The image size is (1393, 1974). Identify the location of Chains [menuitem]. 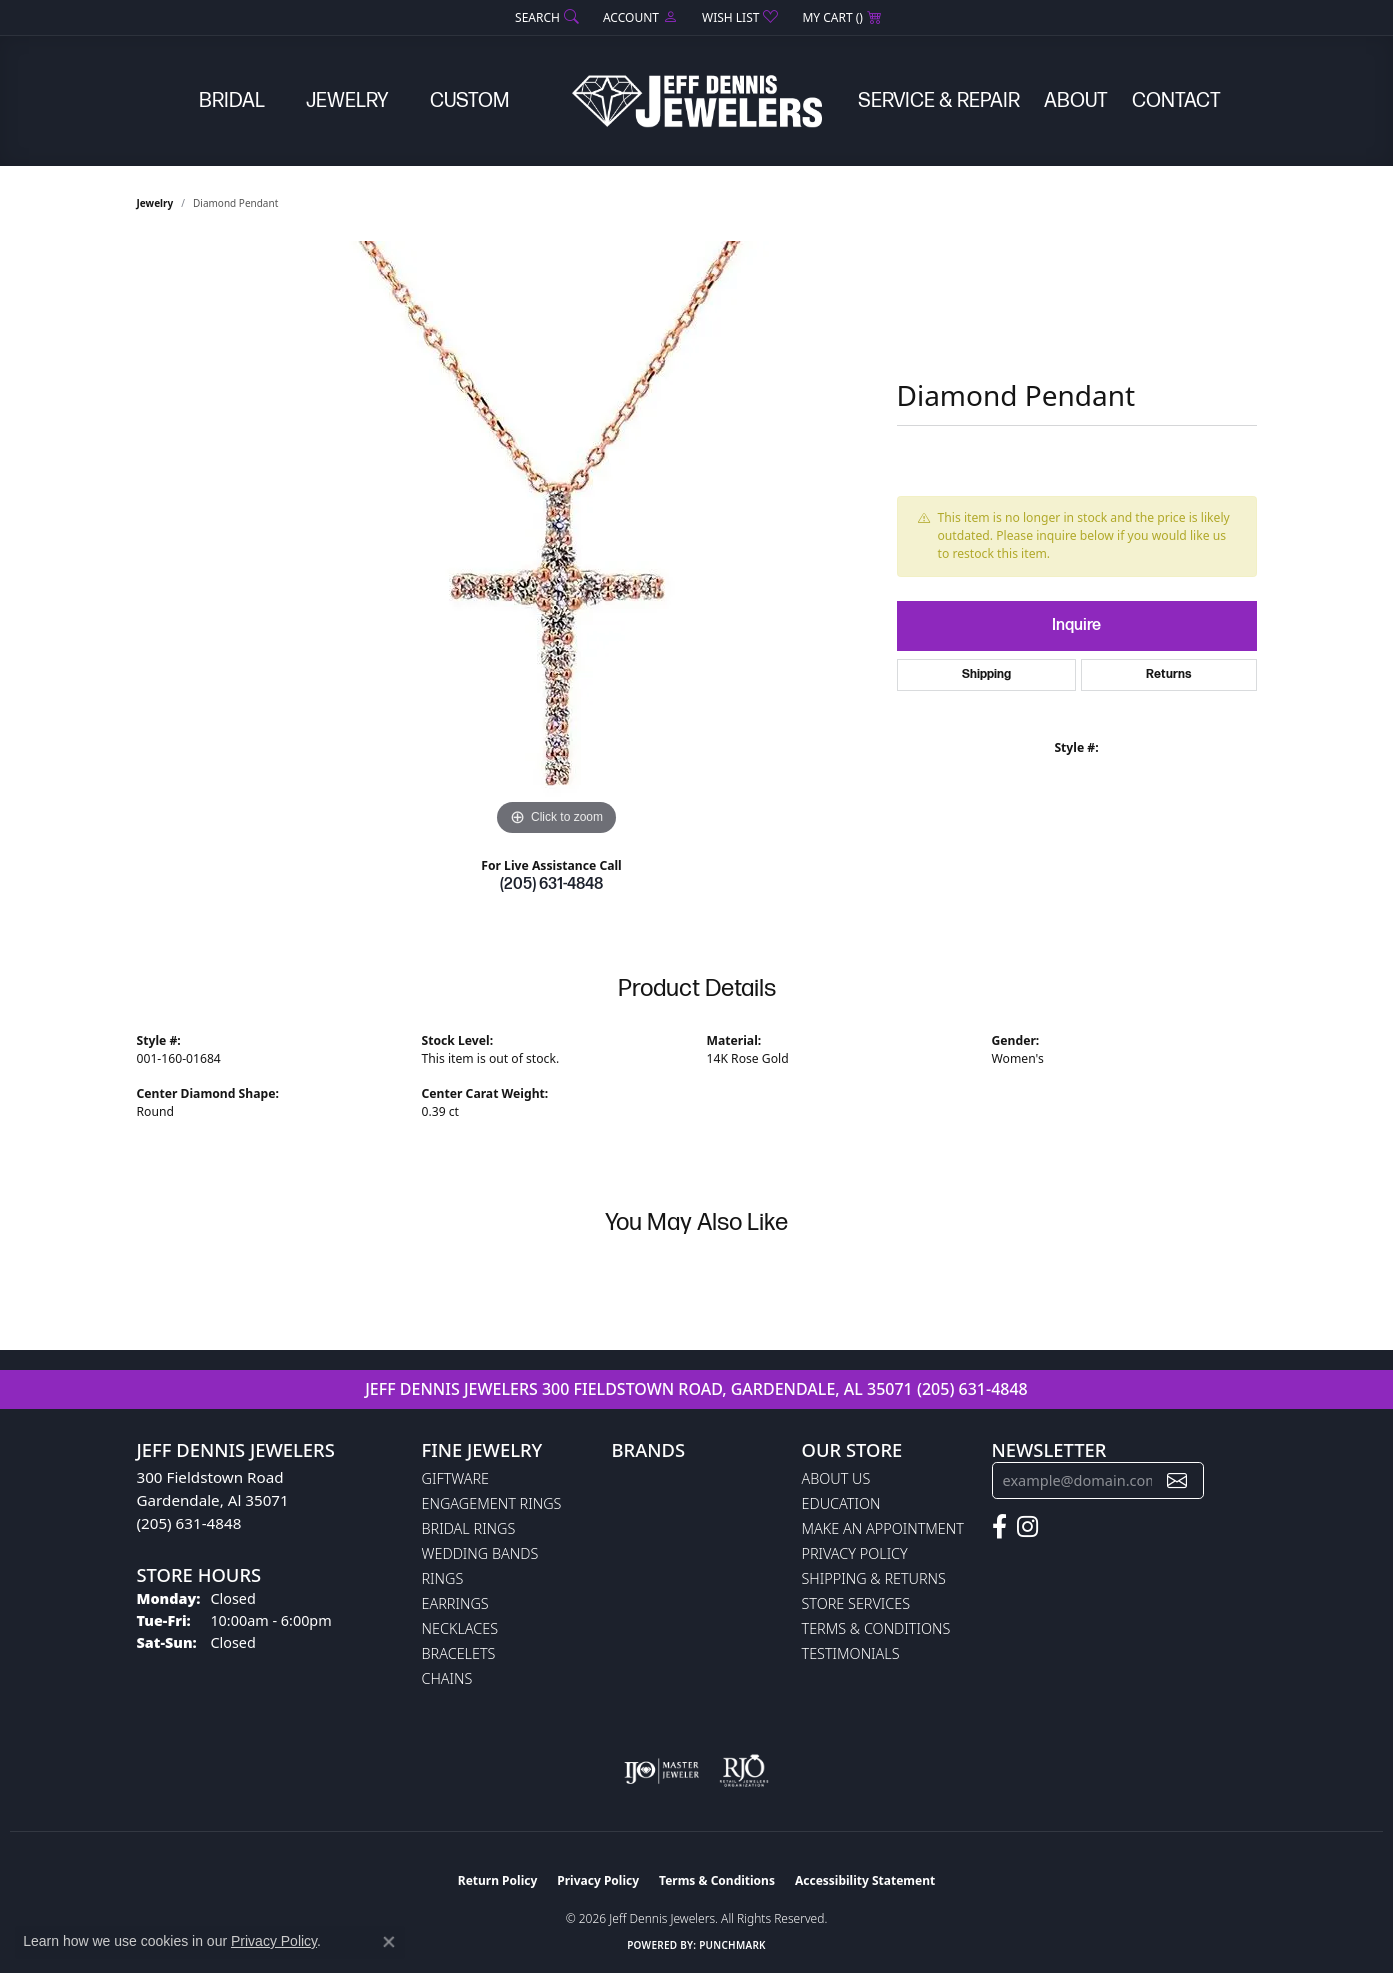
(447, 1678).